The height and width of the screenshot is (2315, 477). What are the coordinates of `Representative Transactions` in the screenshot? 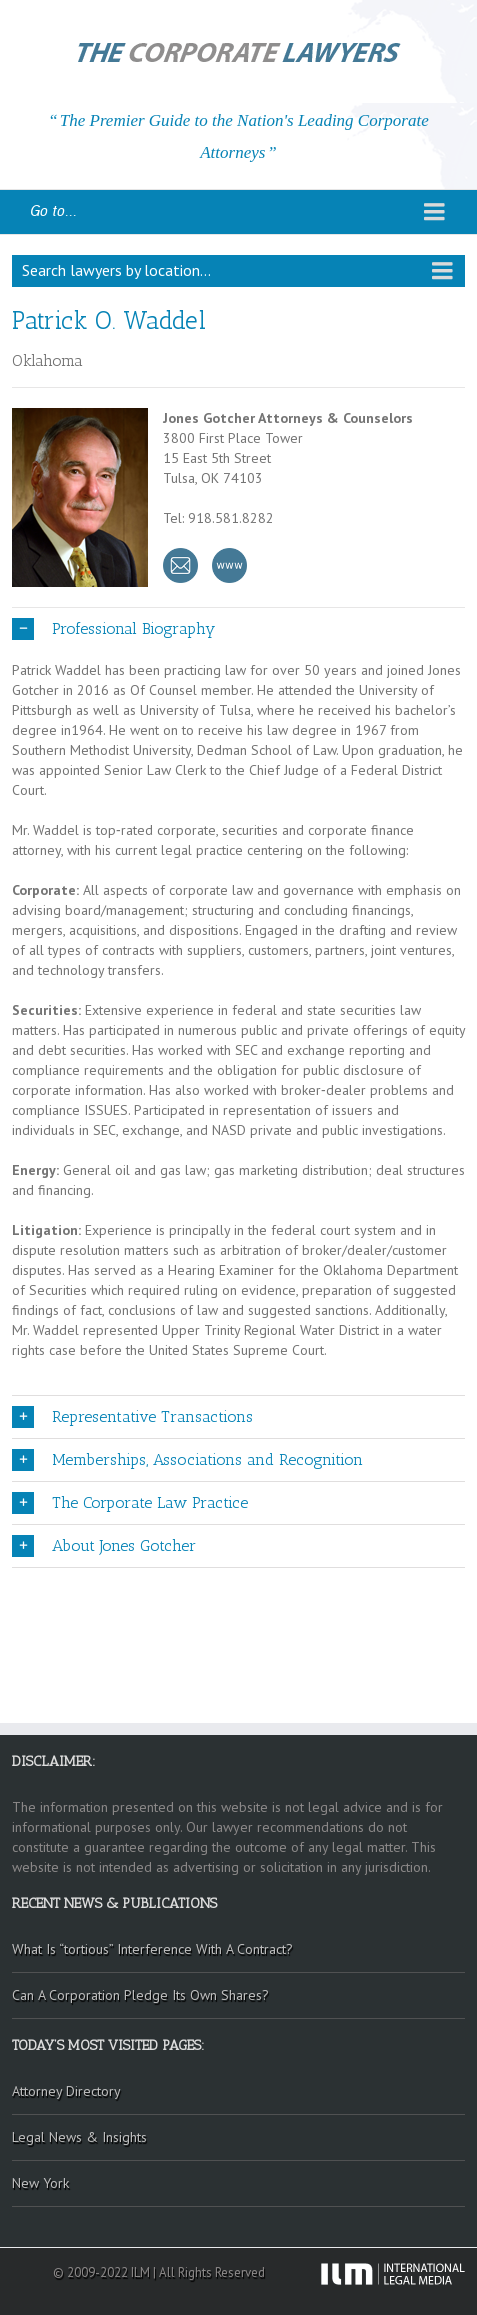 It's located at (132, 1417).